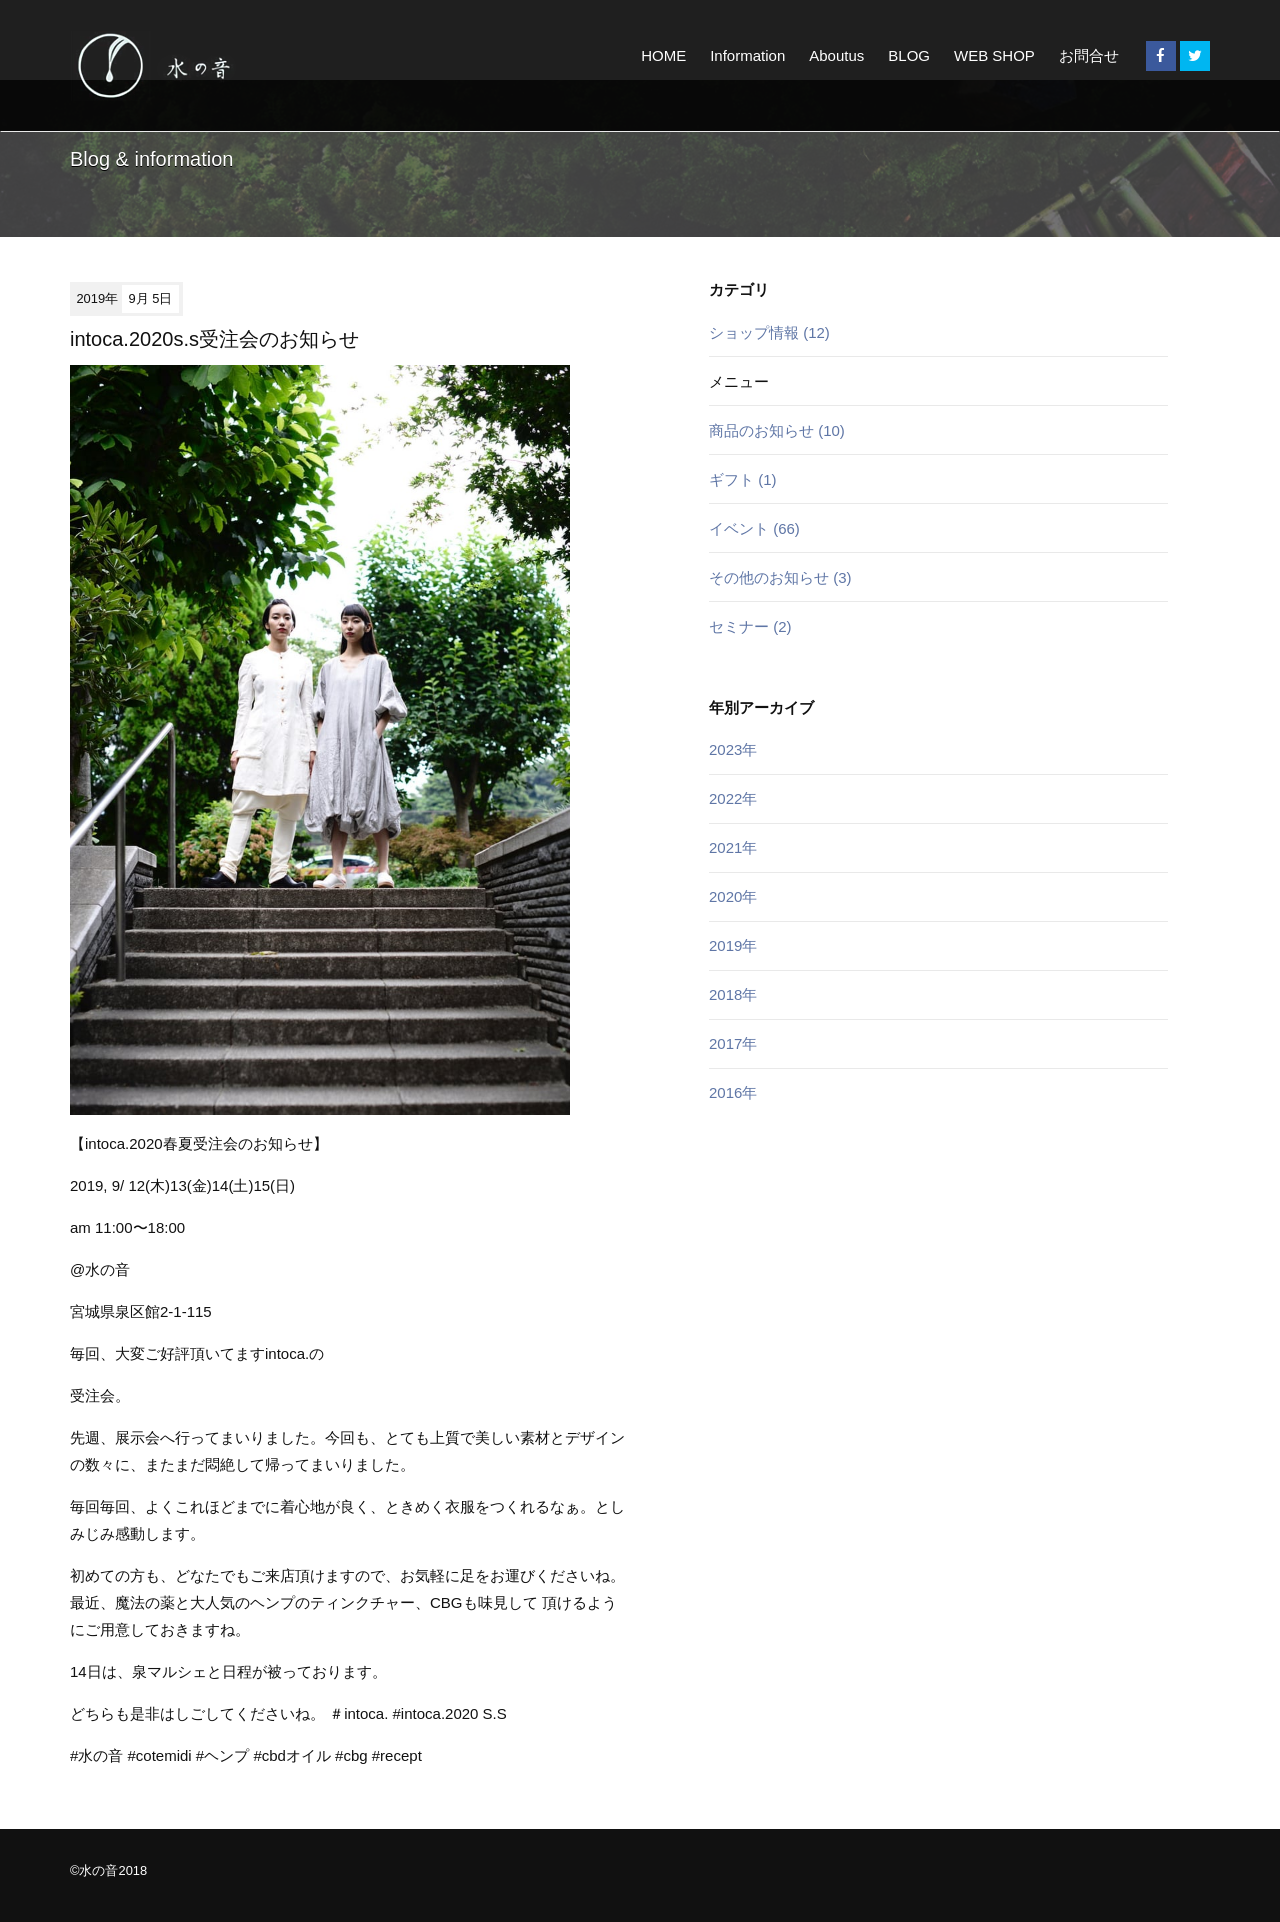 The height and width of the screenshot is (1922, 1280). Describe the element at coordinates (663, 55) in the screenshot. I see `HOME` at that location.